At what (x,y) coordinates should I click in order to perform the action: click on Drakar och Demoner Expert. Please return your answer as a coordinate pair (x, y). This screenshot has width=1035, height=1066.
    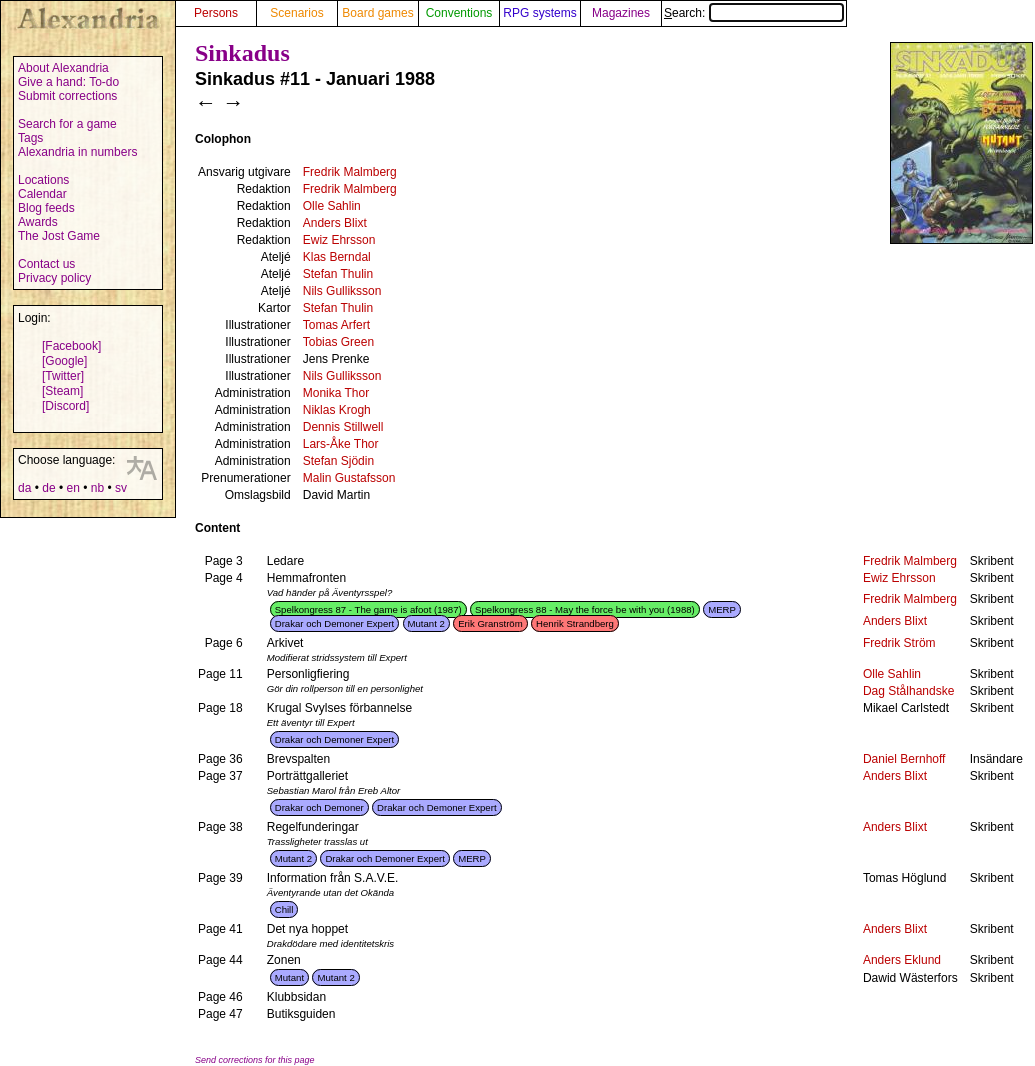
    Looking at the image, I should click on (334, 623).